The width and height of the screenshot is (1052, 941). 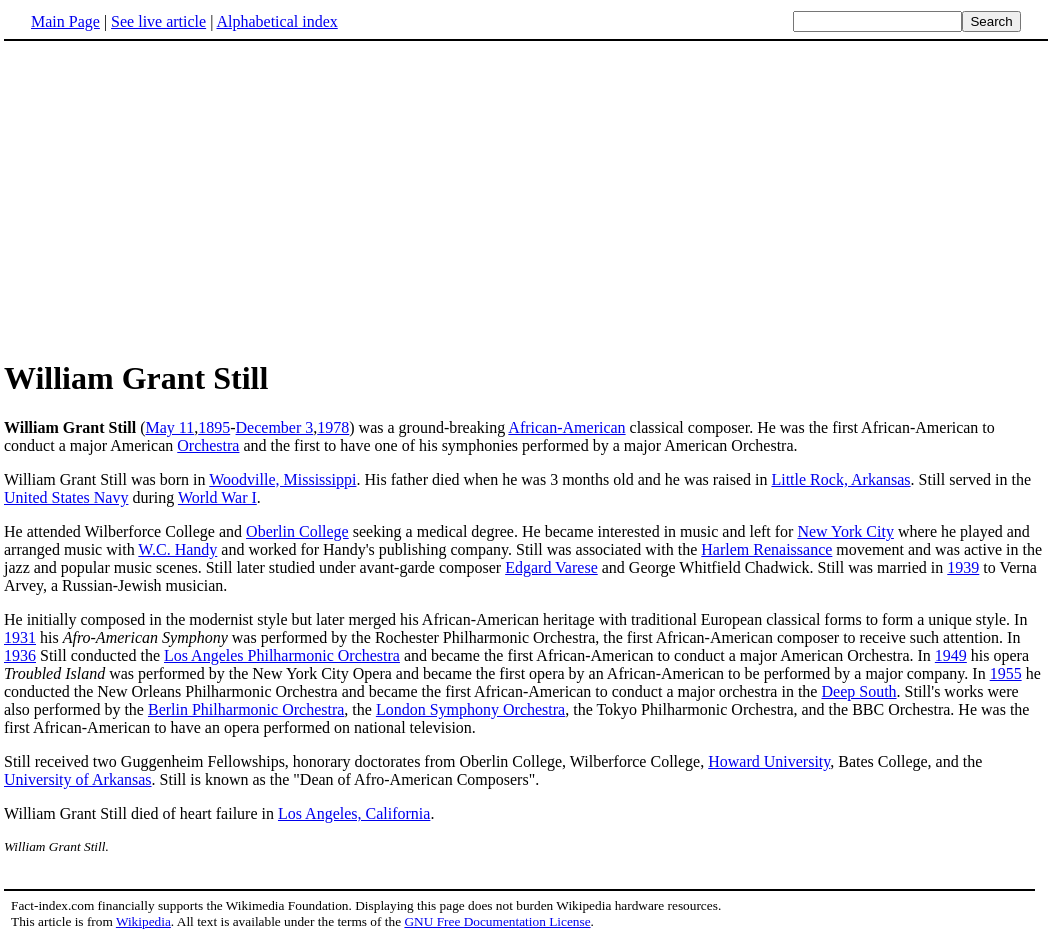 I want to click on Main Page, so click(x=65, y=21).